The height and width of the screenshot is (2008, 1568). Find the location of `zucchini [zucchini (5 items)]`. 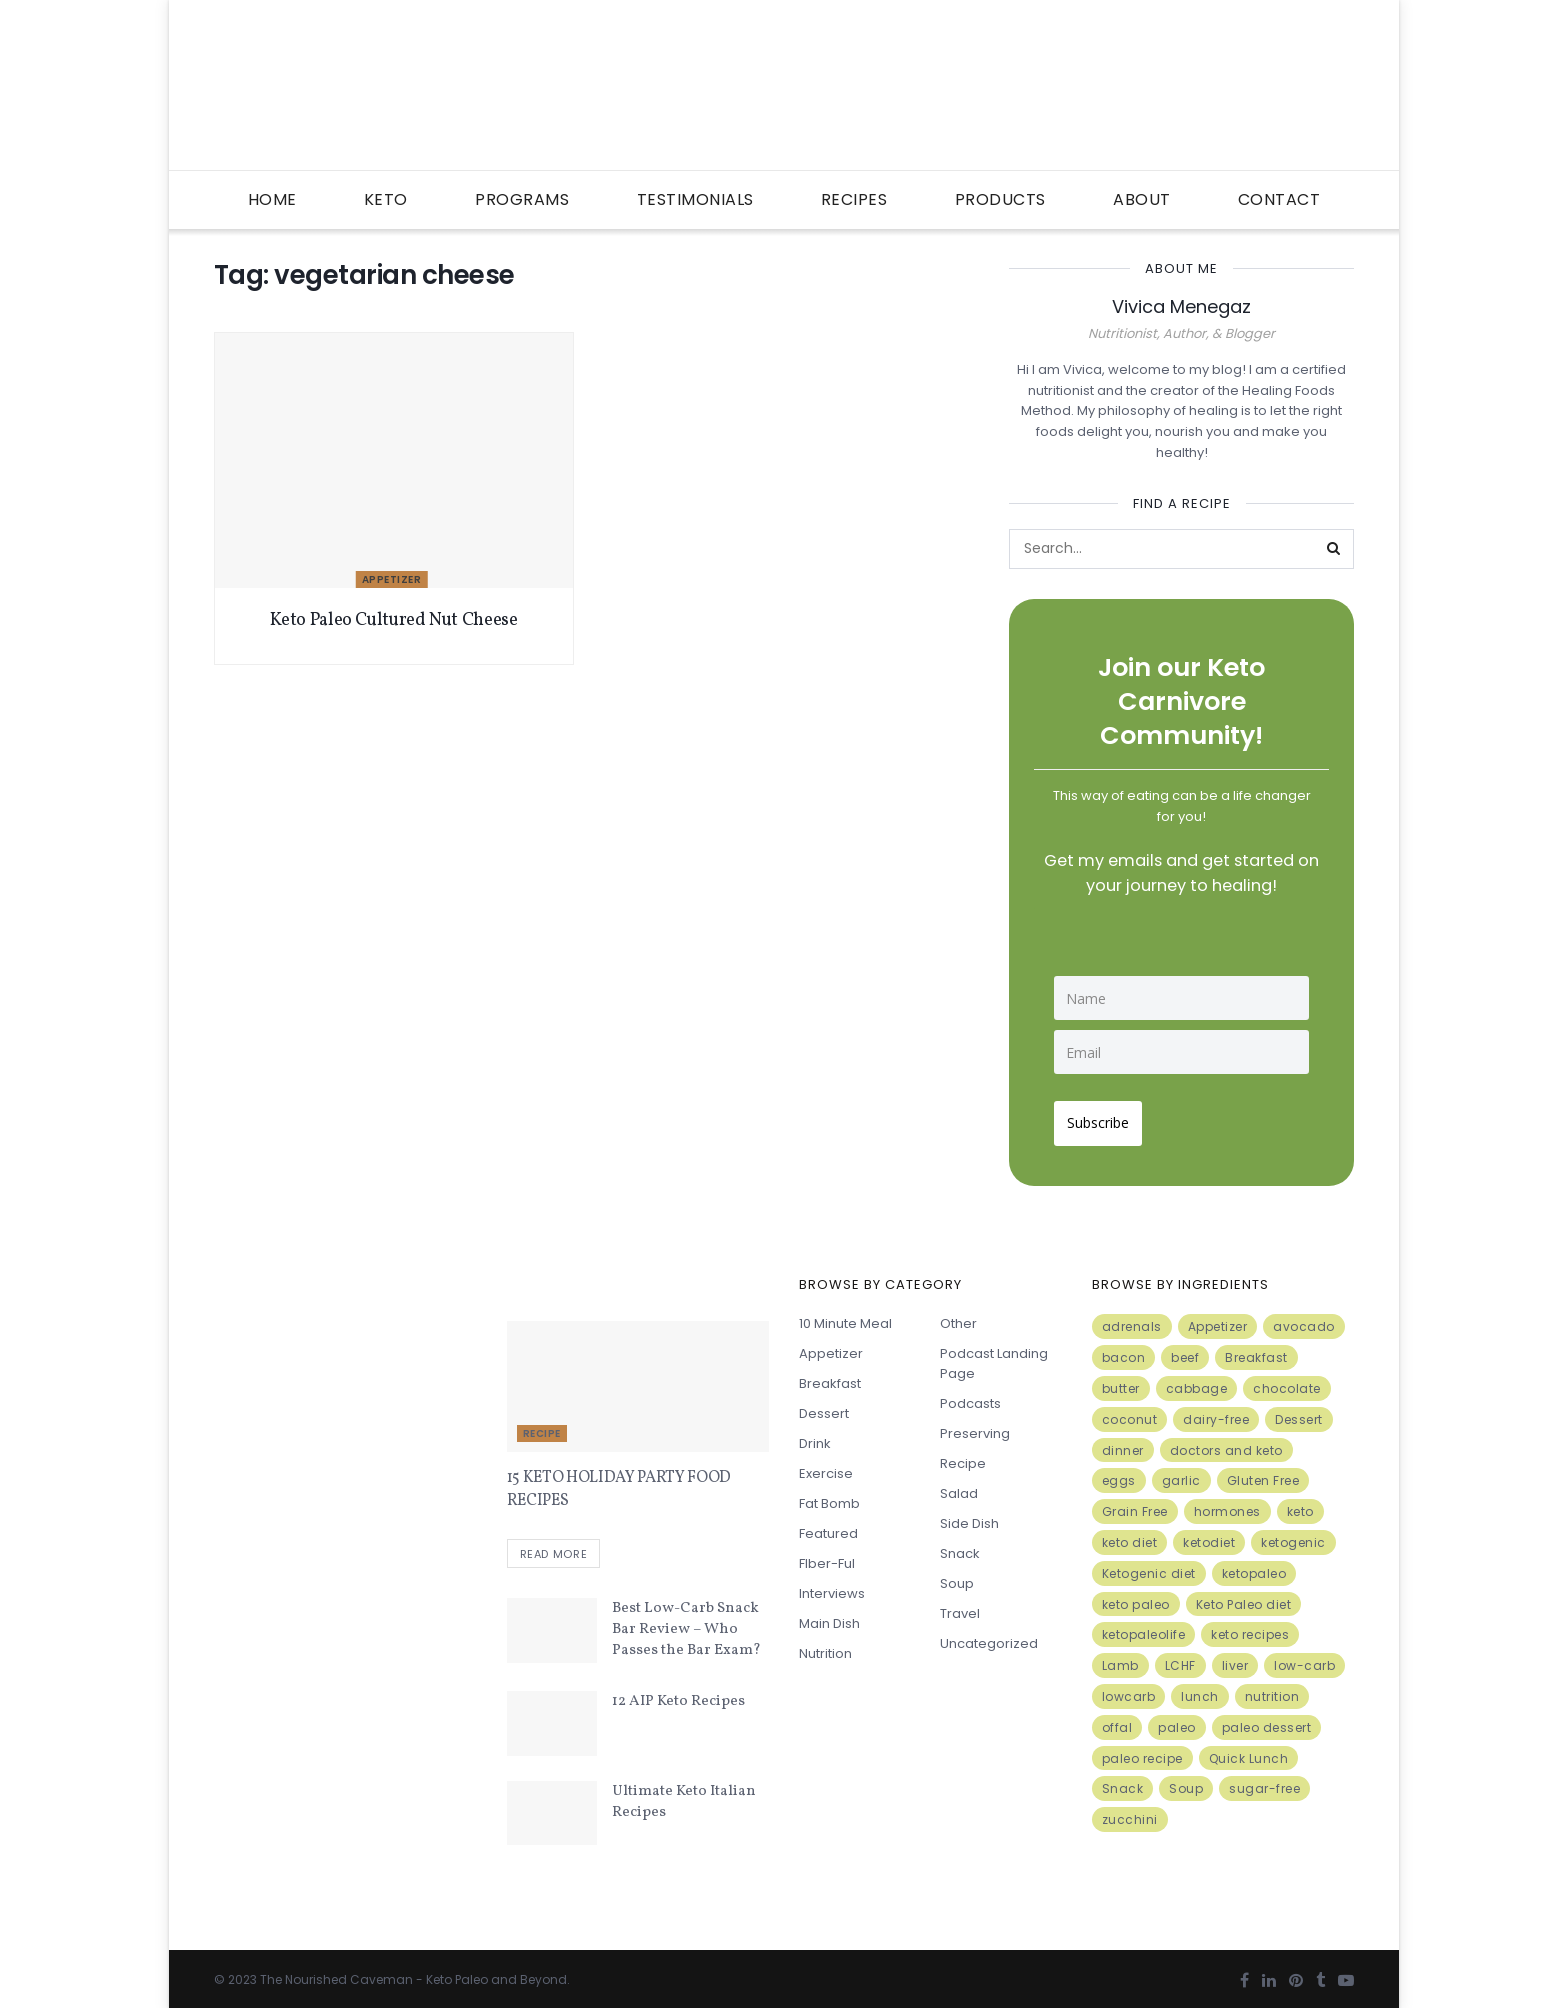

zucchini [zucchini (5 items)] is located at coordinates (1130, 1812).